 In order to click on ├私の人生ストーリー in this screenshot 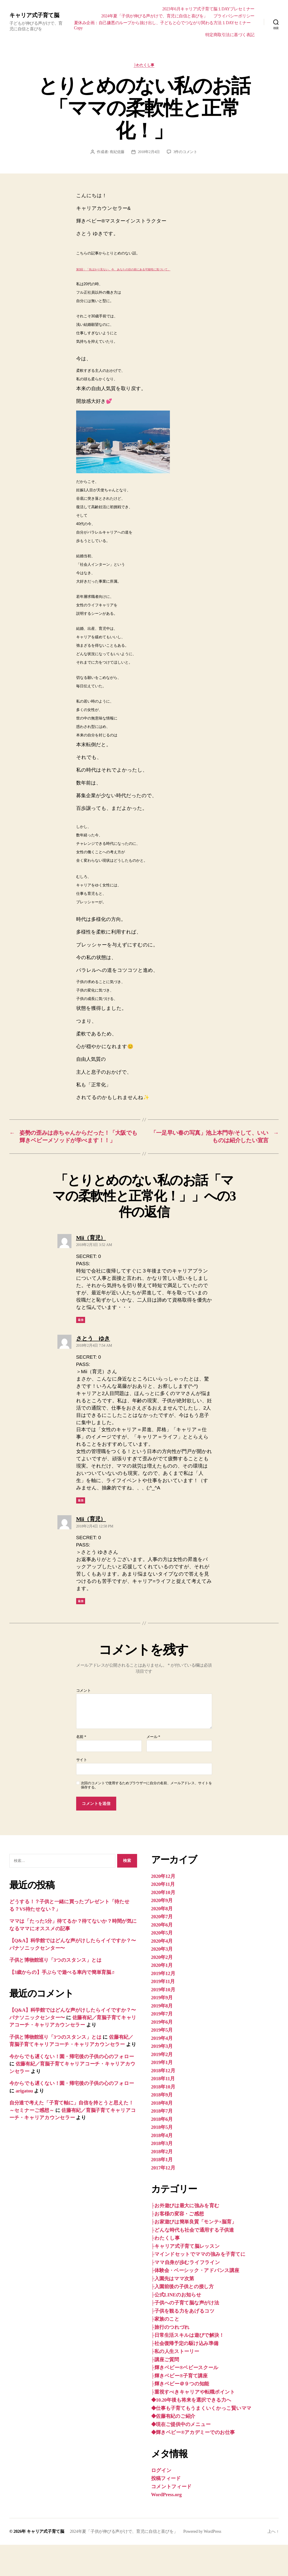, I will do `click(175, 2351)`.